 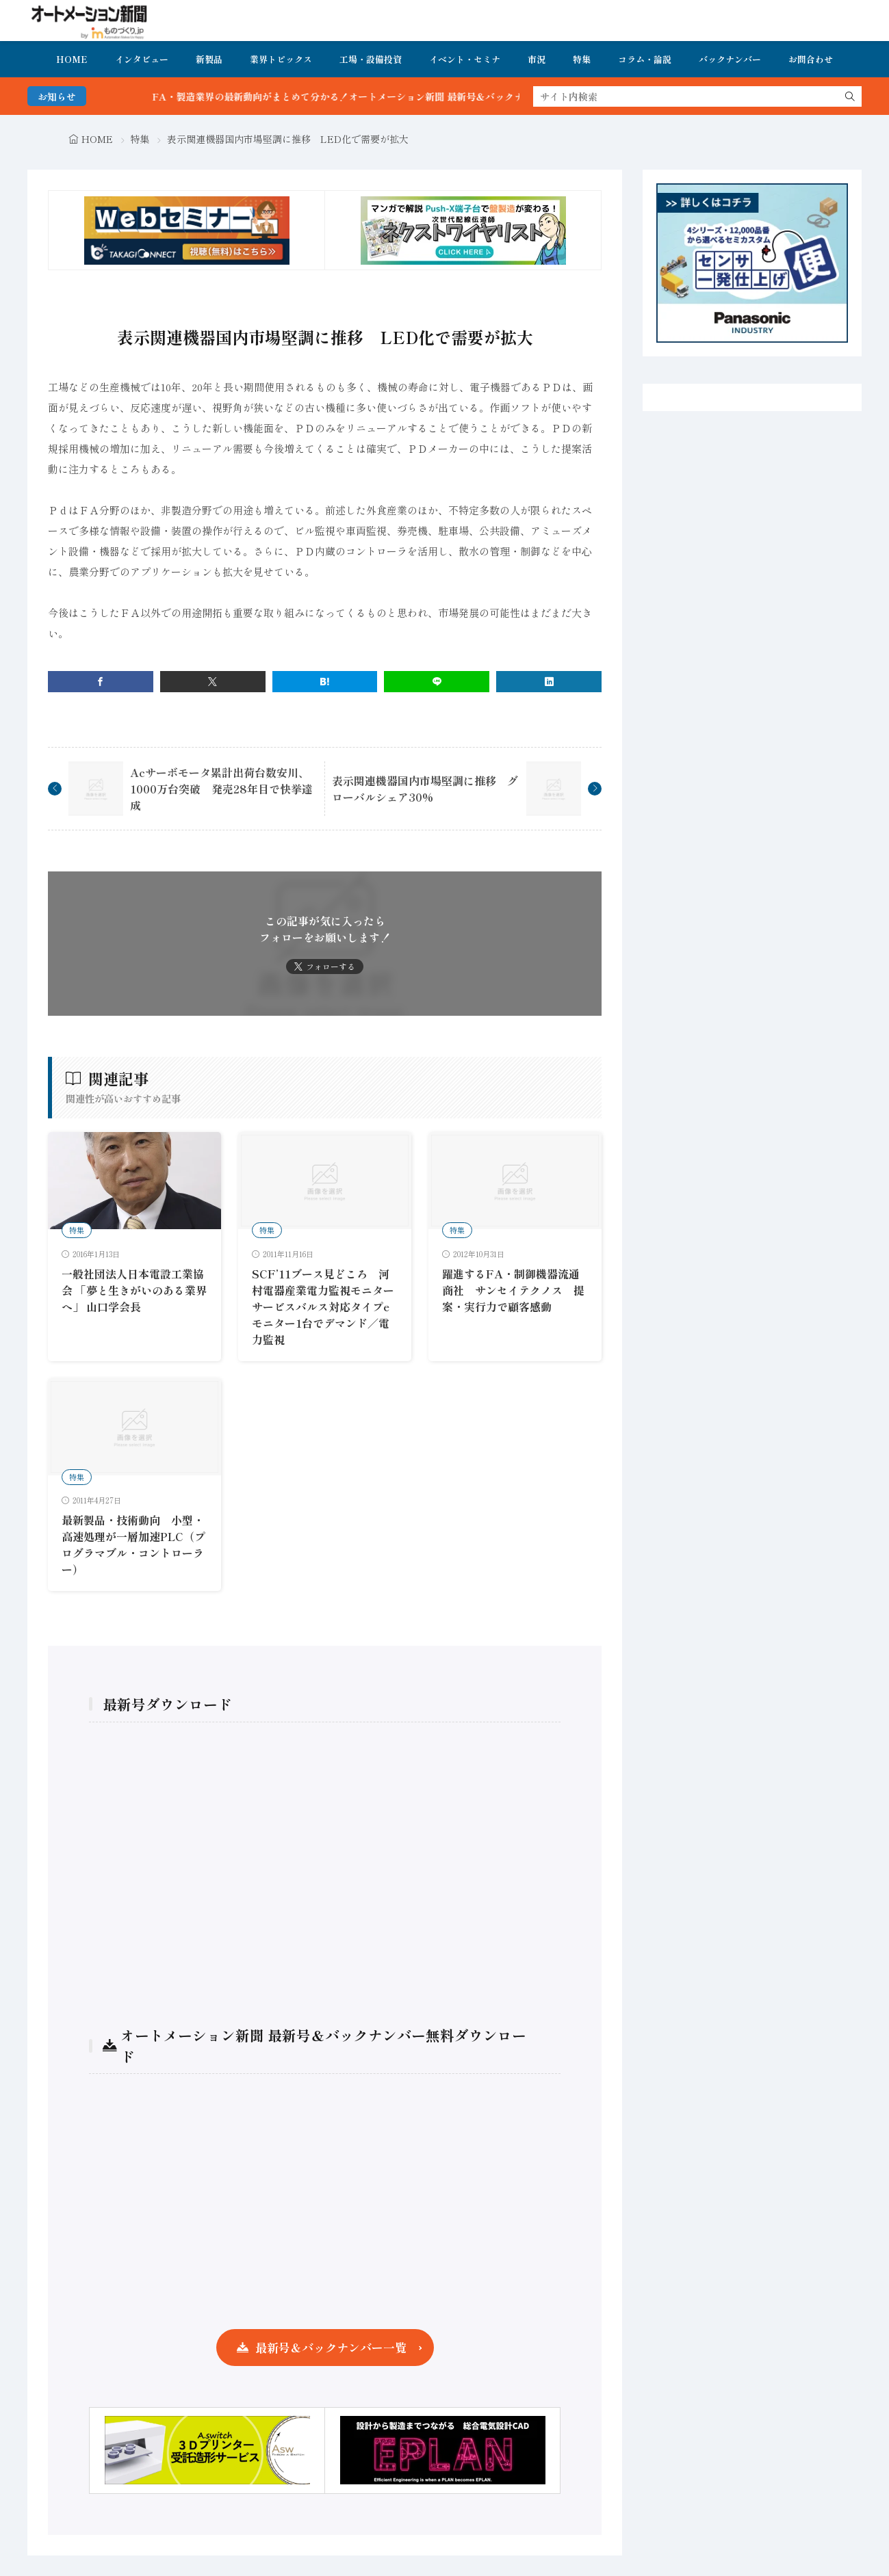 I want to click on 新製品, so click(x=209, y=59).